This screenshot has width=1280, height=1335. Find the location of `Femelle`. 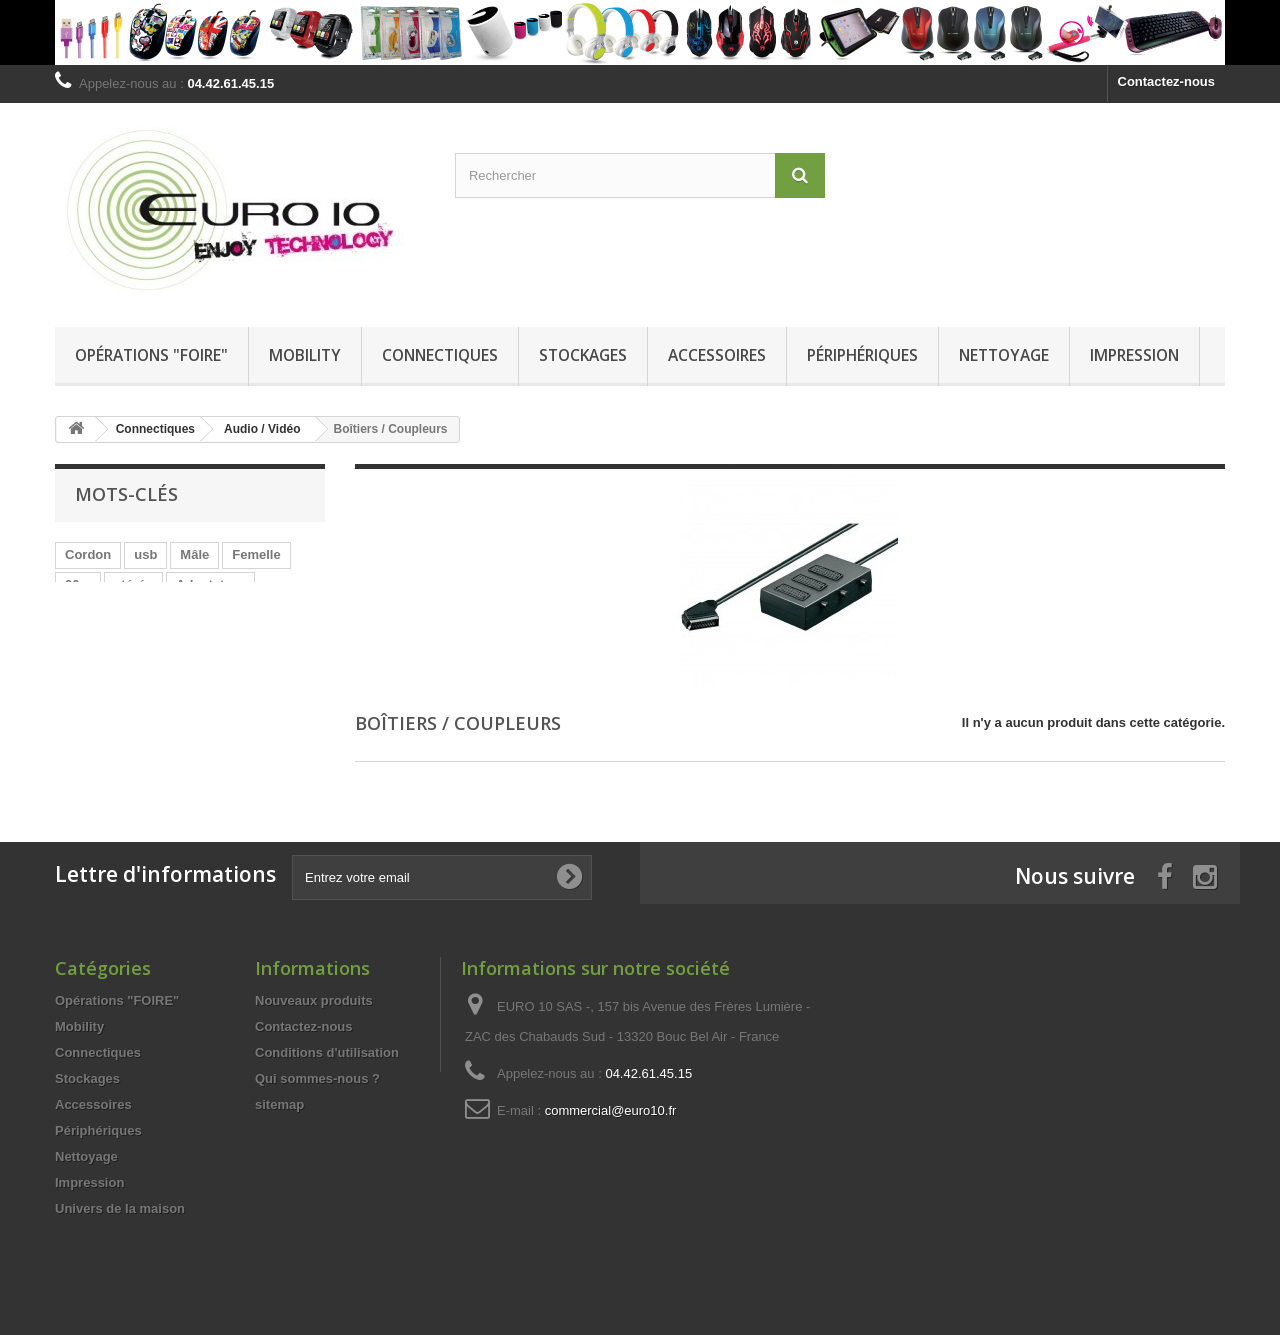

Femelle is located at coordinates (256, 554).